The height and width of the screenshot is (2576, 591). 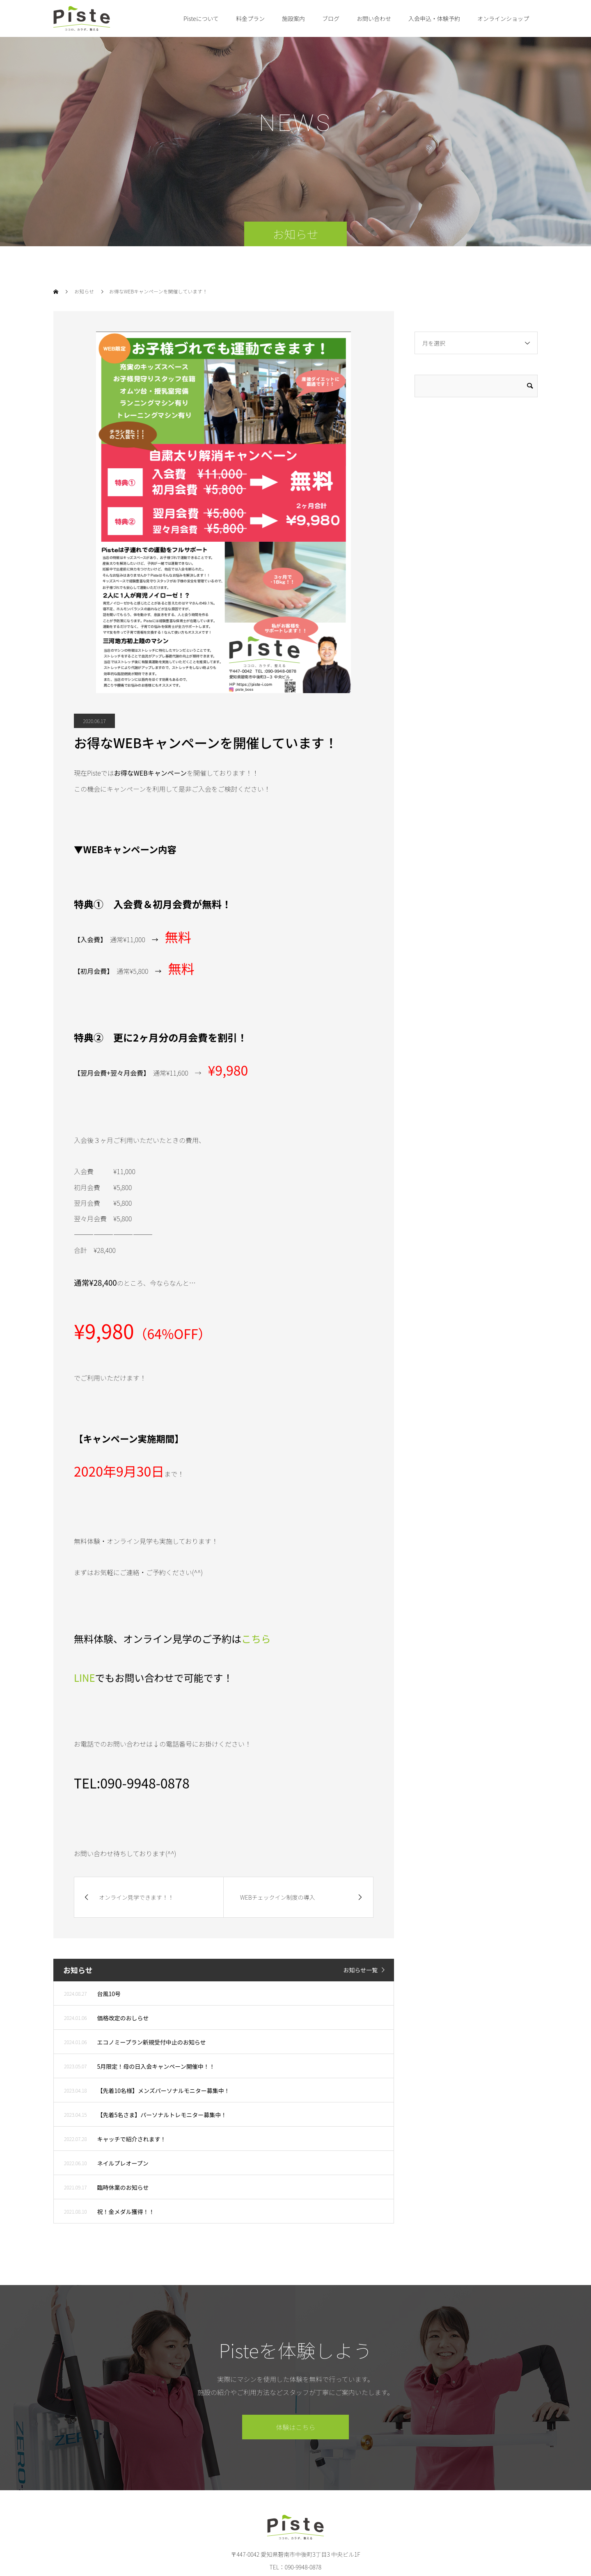 What do you see at coordinates (374, 18) in the screenshot?
I see `お問い合わせ` at bounding box center [374, 18].